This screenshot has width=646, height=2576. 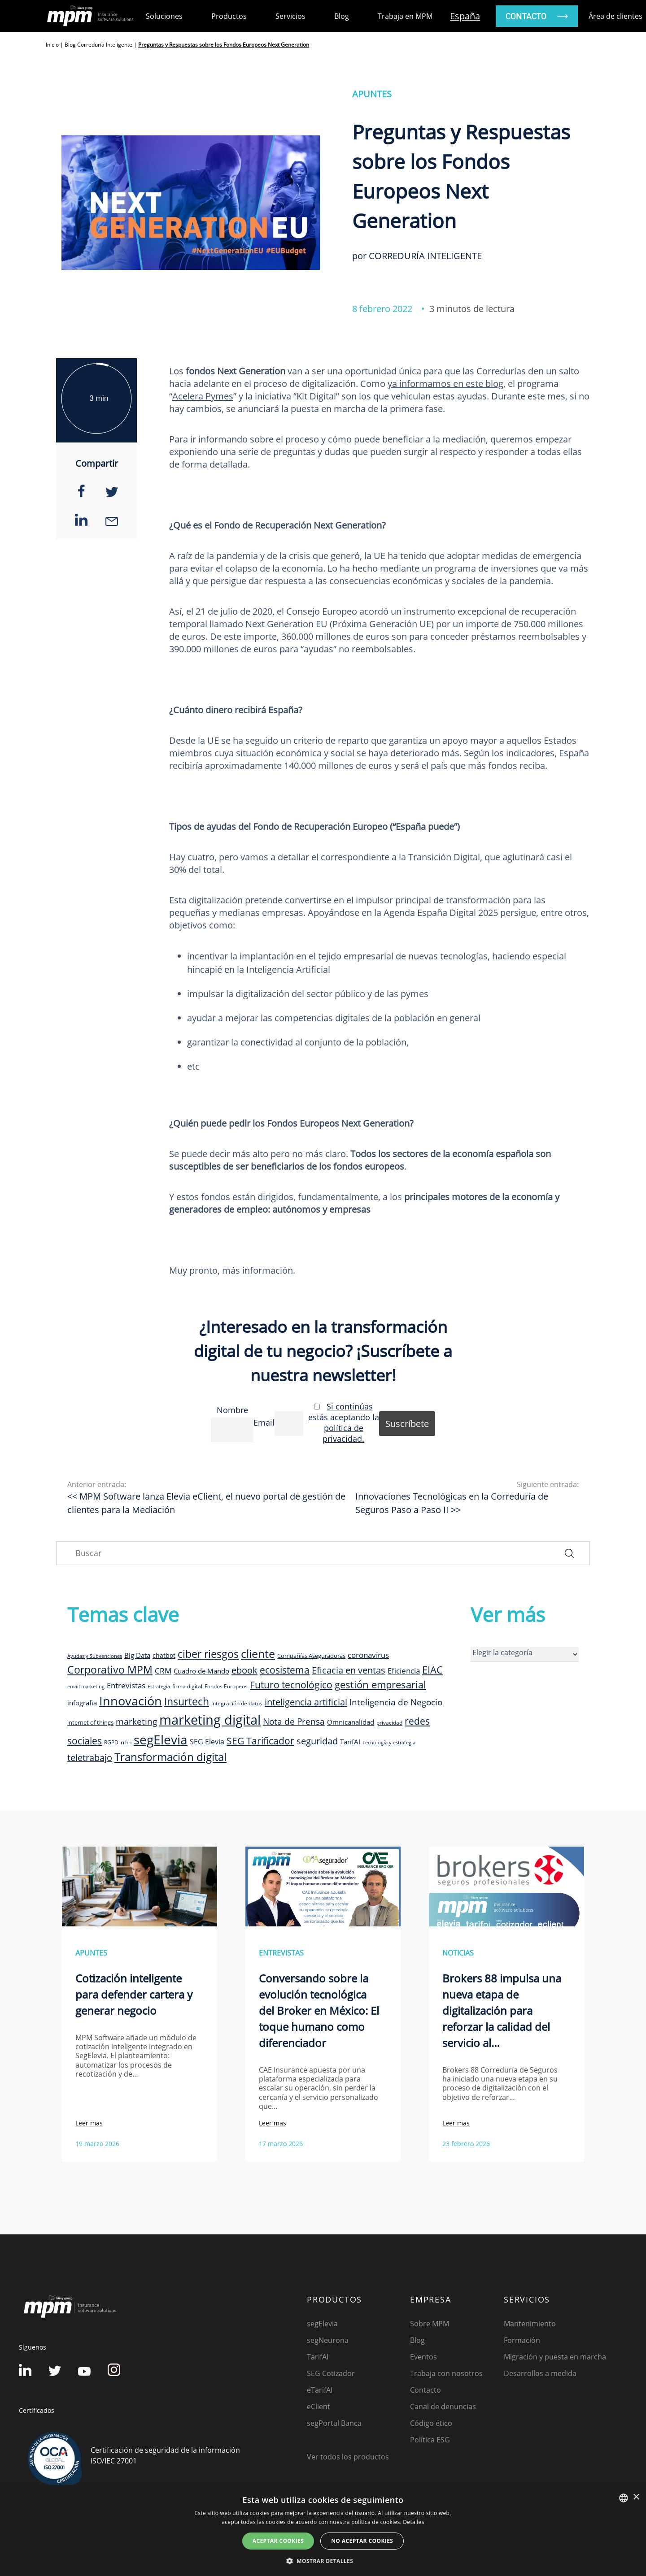 What do you see at coordinates (636, 2497) in the screenshot?
I see `× [button]` at bounding box center [636, 2497].